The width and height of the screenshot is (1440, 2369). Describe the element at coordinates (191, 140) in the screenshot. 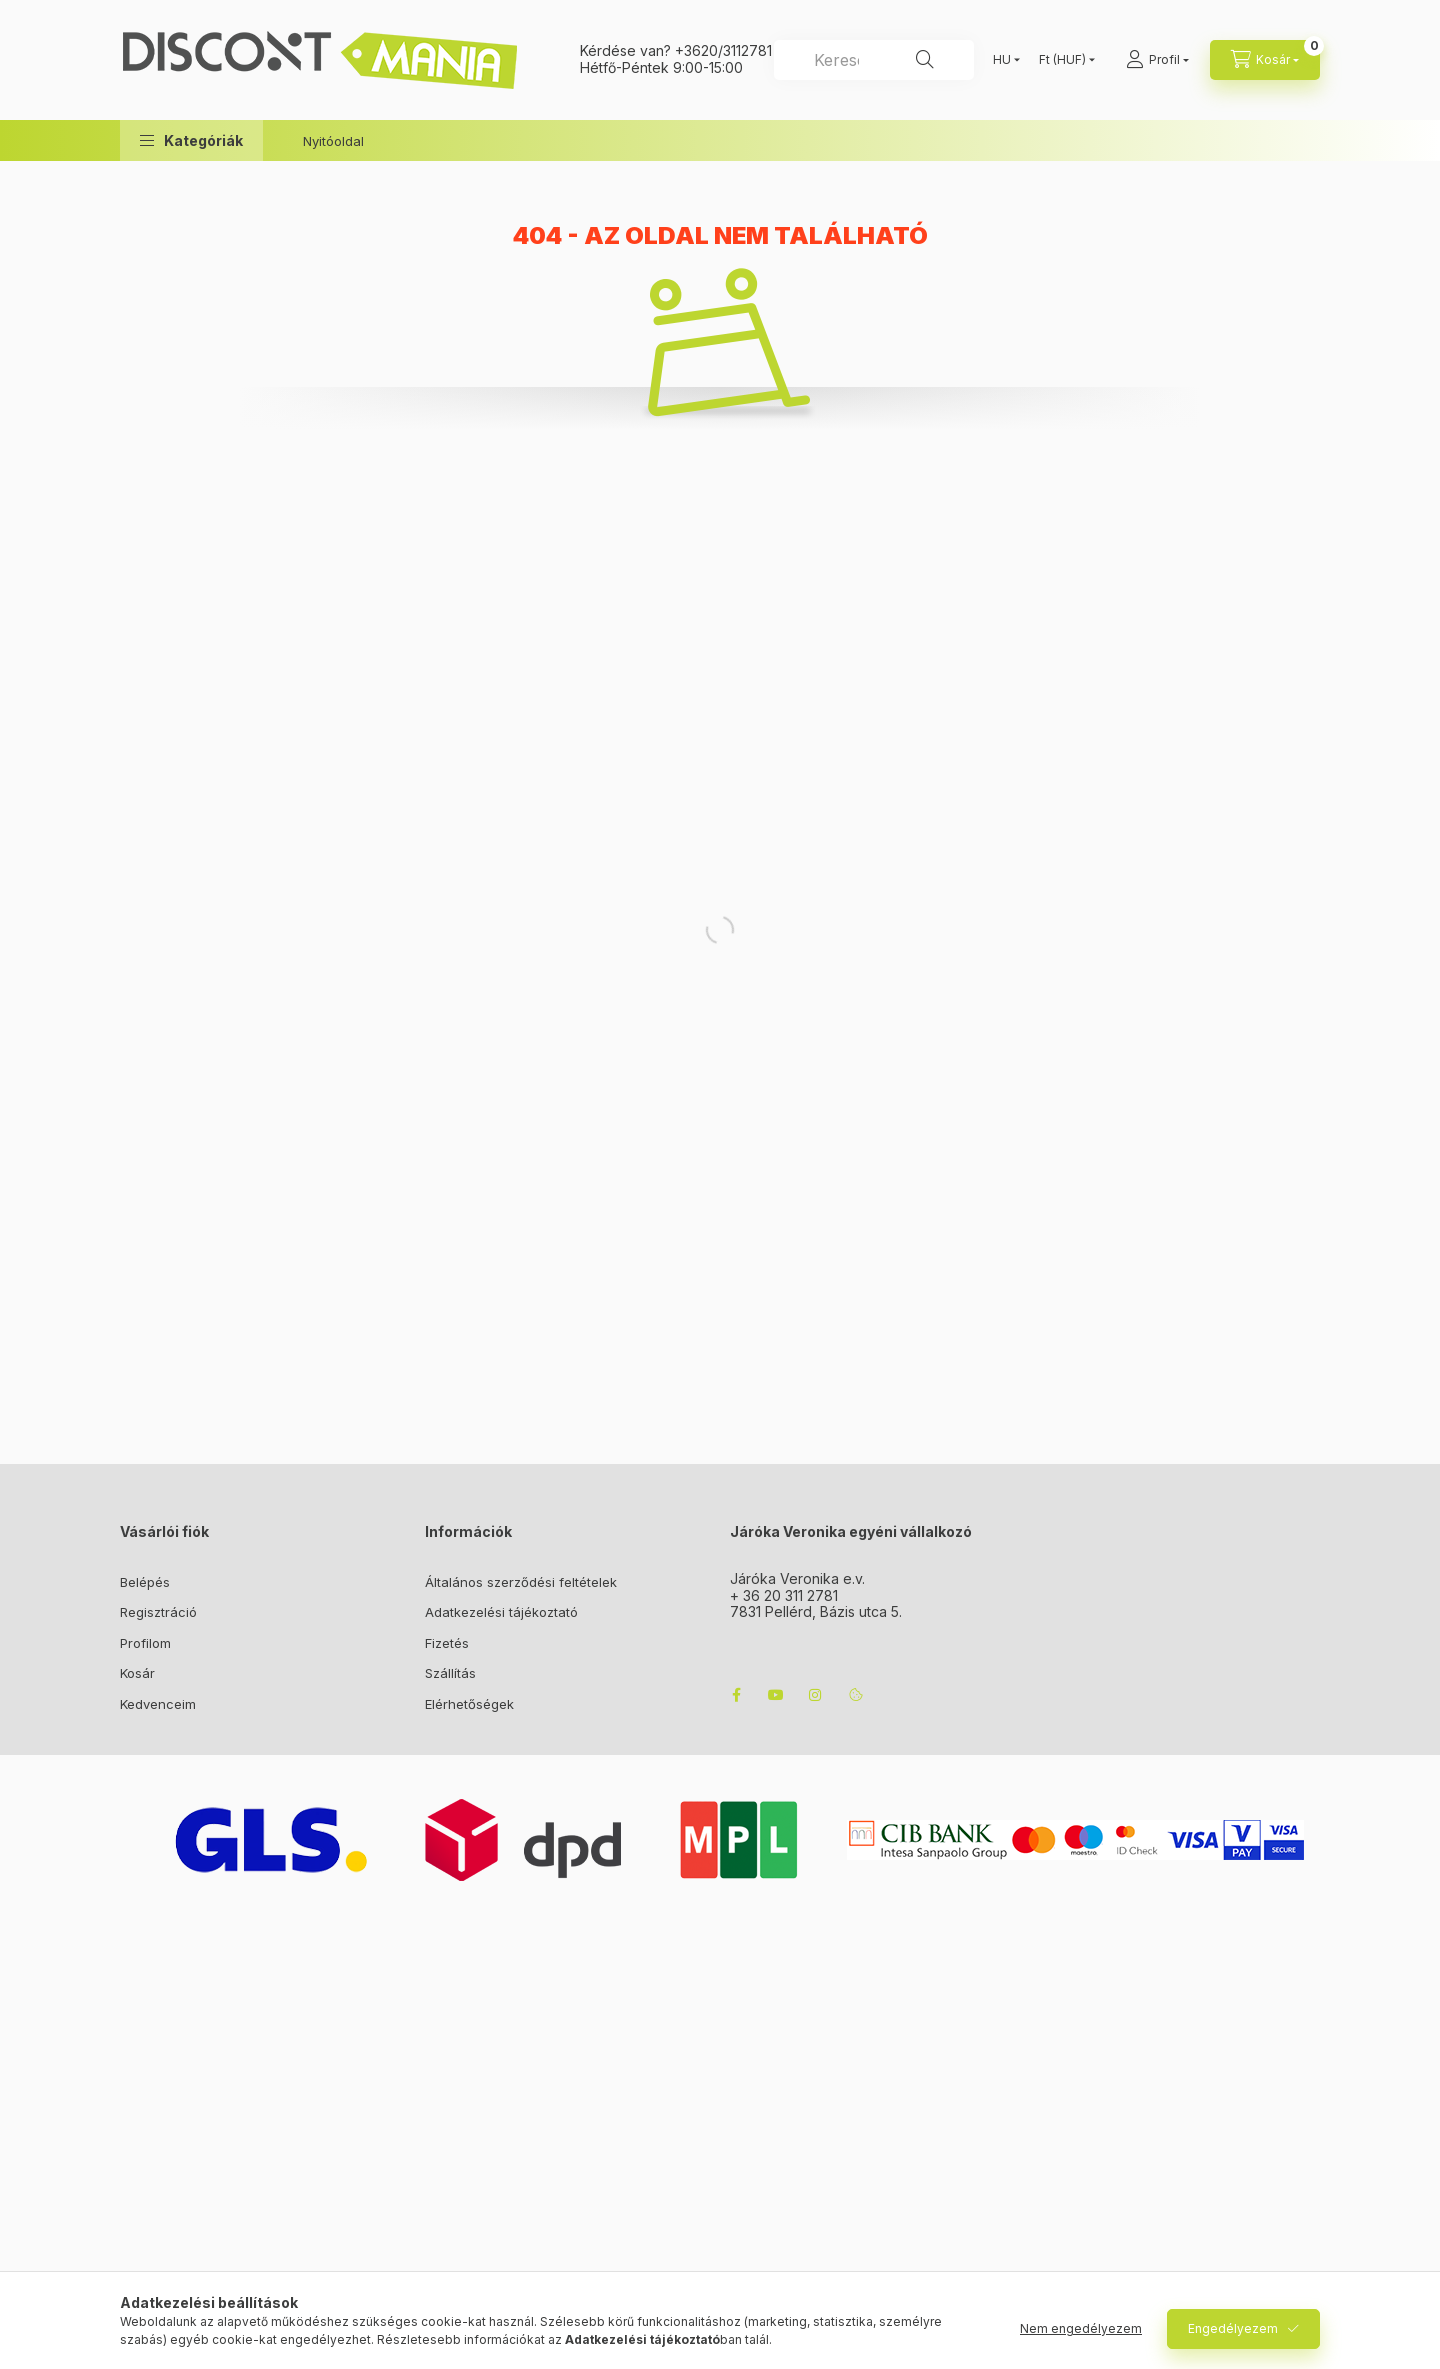

I see `[button]` at that location.